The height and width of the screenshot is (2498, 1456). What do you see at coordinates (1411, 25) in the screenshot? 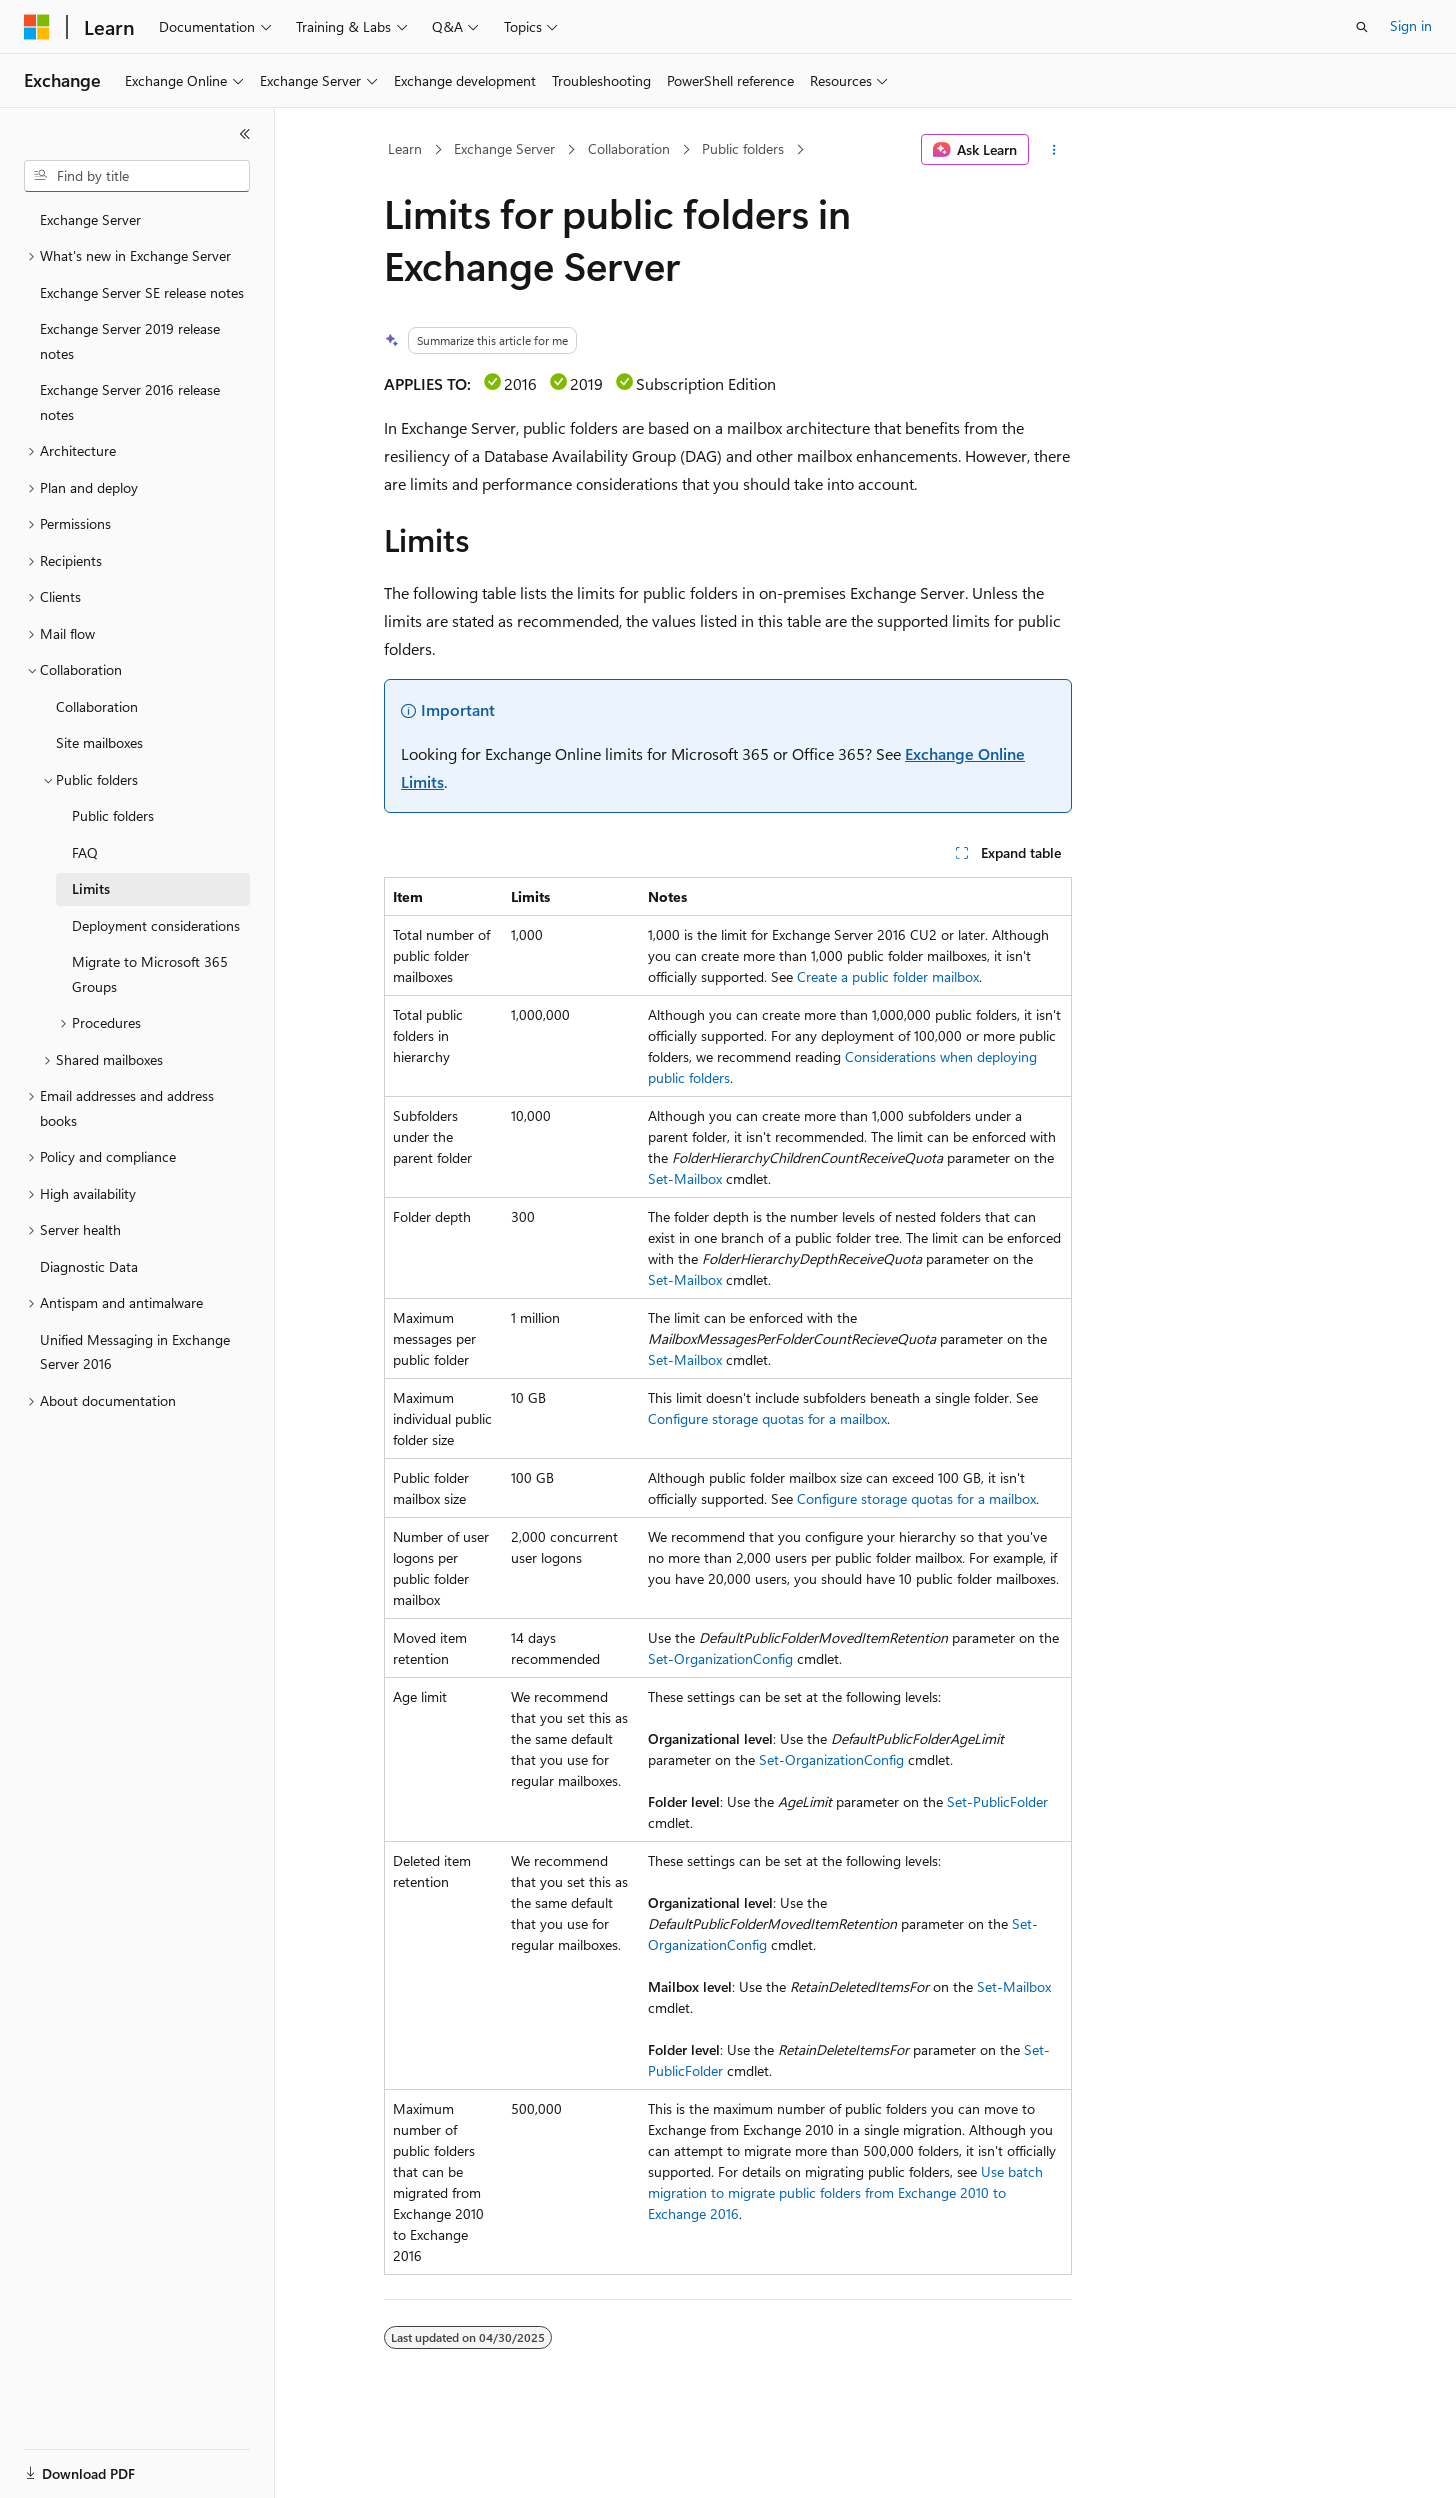
I see `Sign in` at bounding box center [1411, 25].